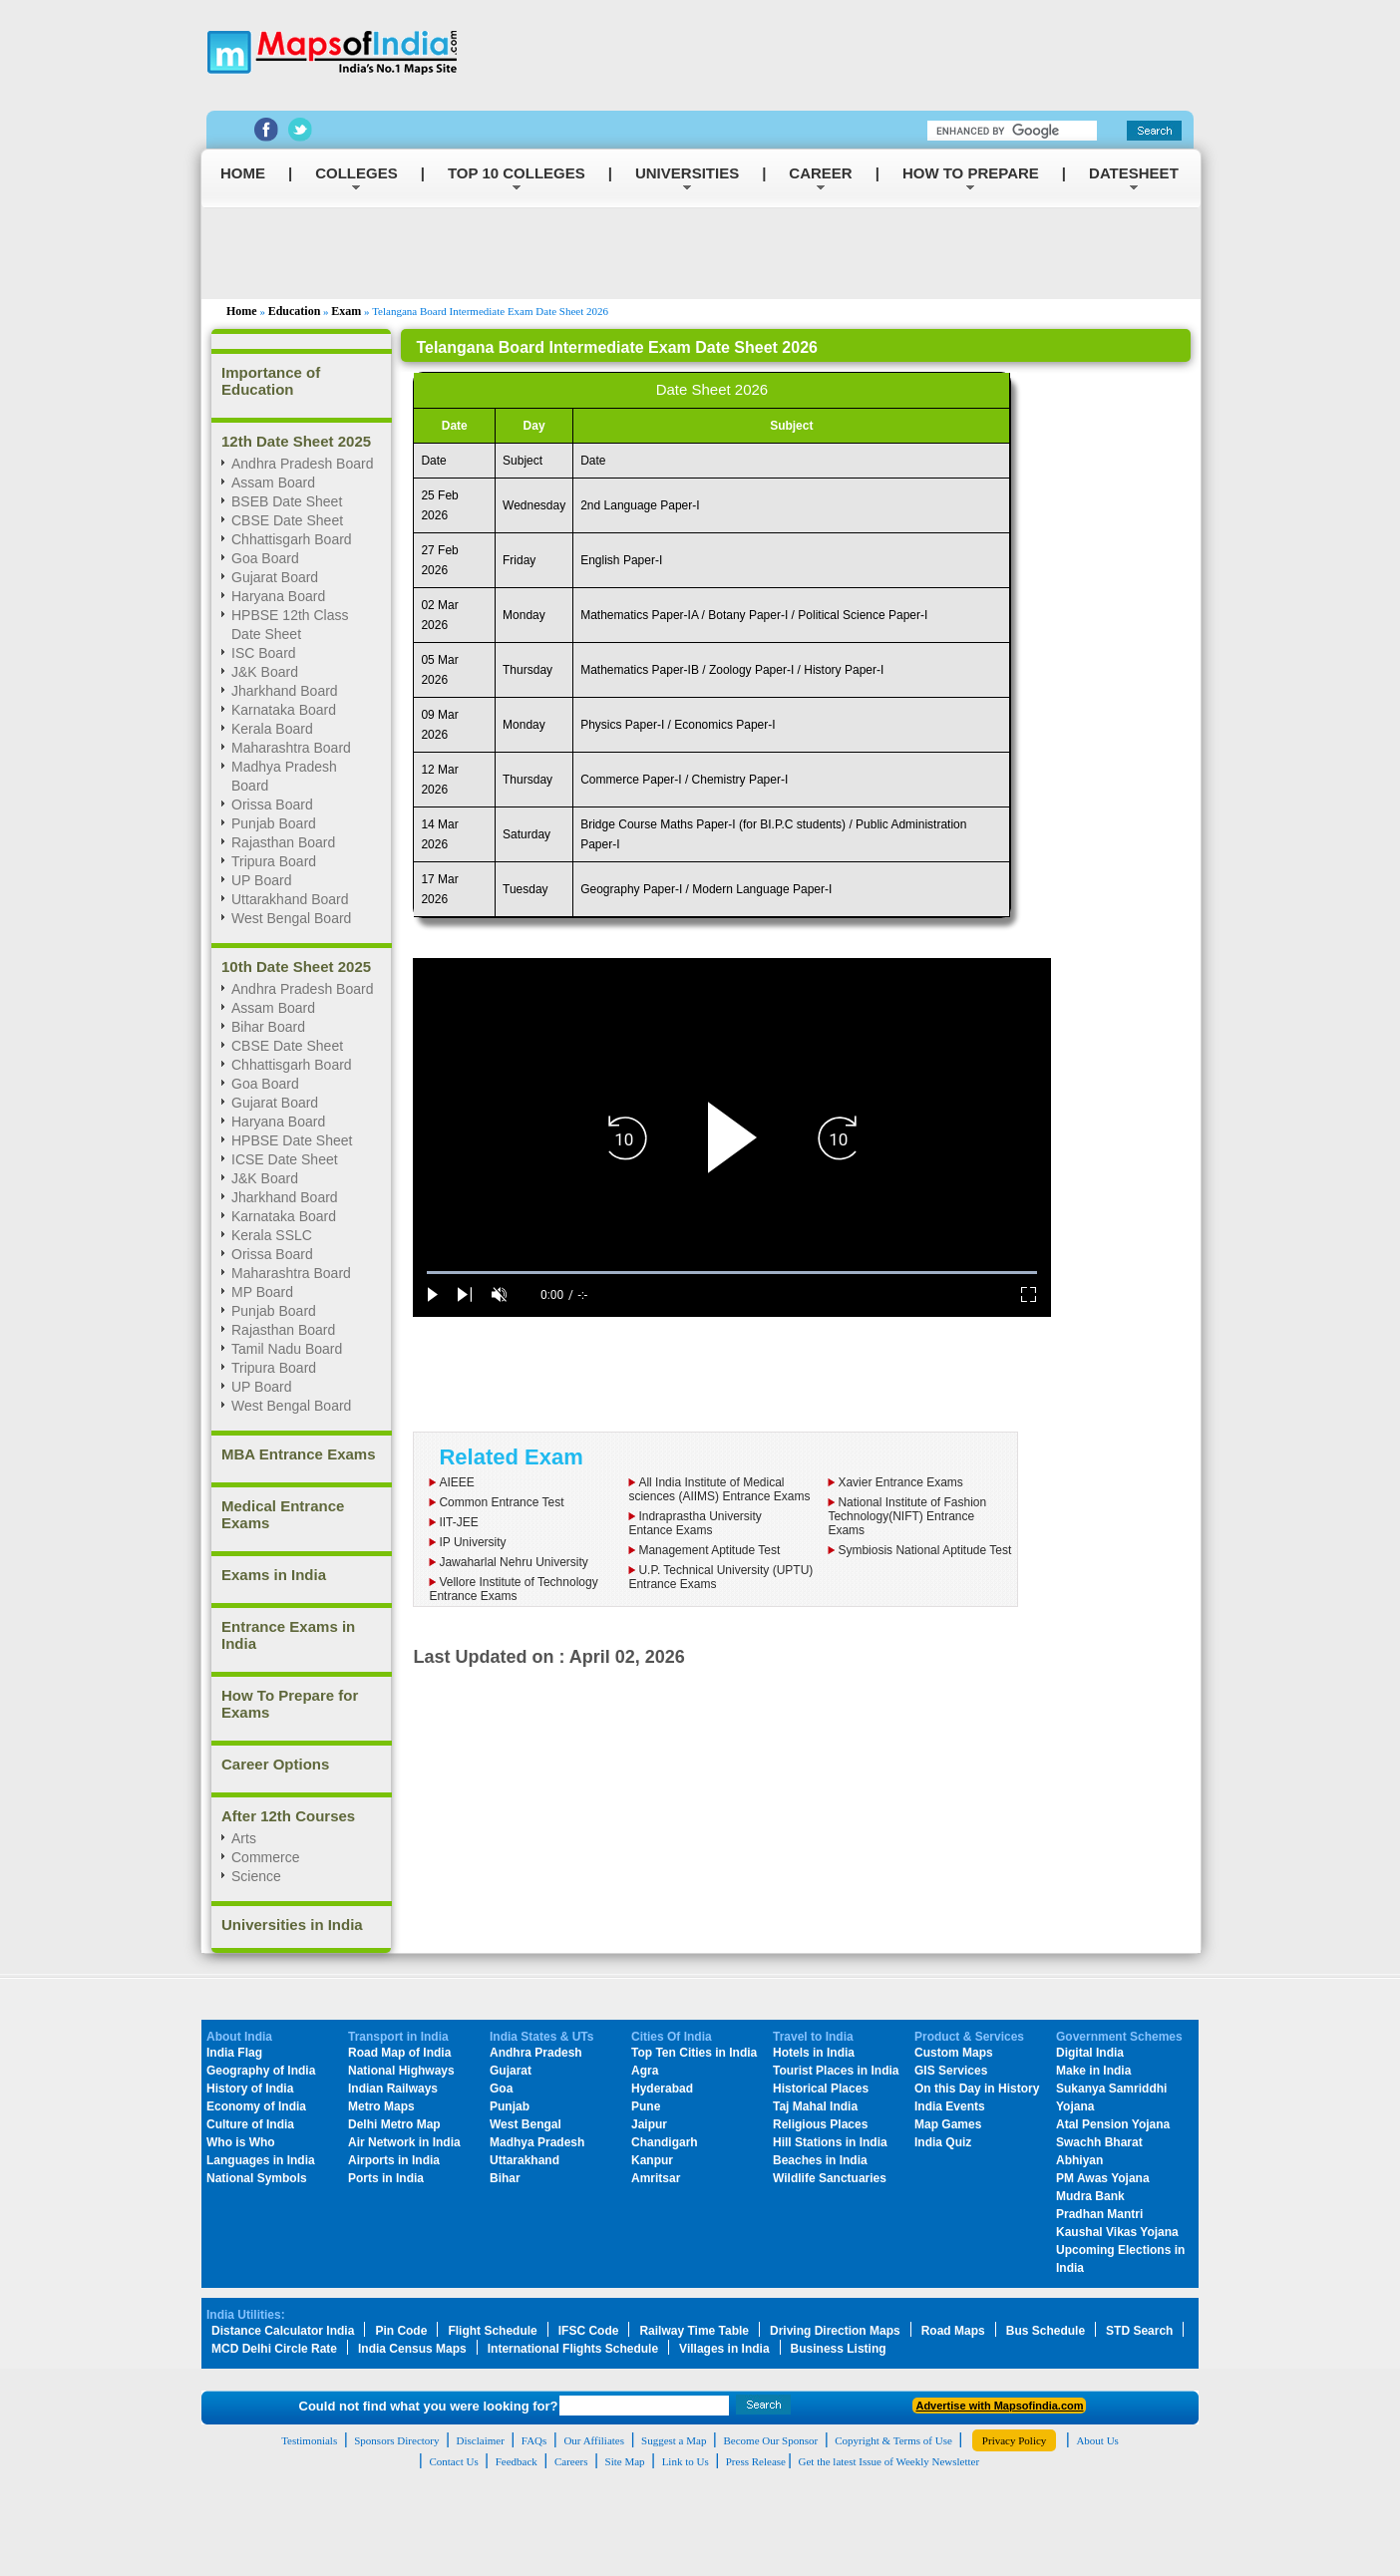 The image size is (1400, 2576). I want to click on Common Entrance Test, so click(501, 1502).